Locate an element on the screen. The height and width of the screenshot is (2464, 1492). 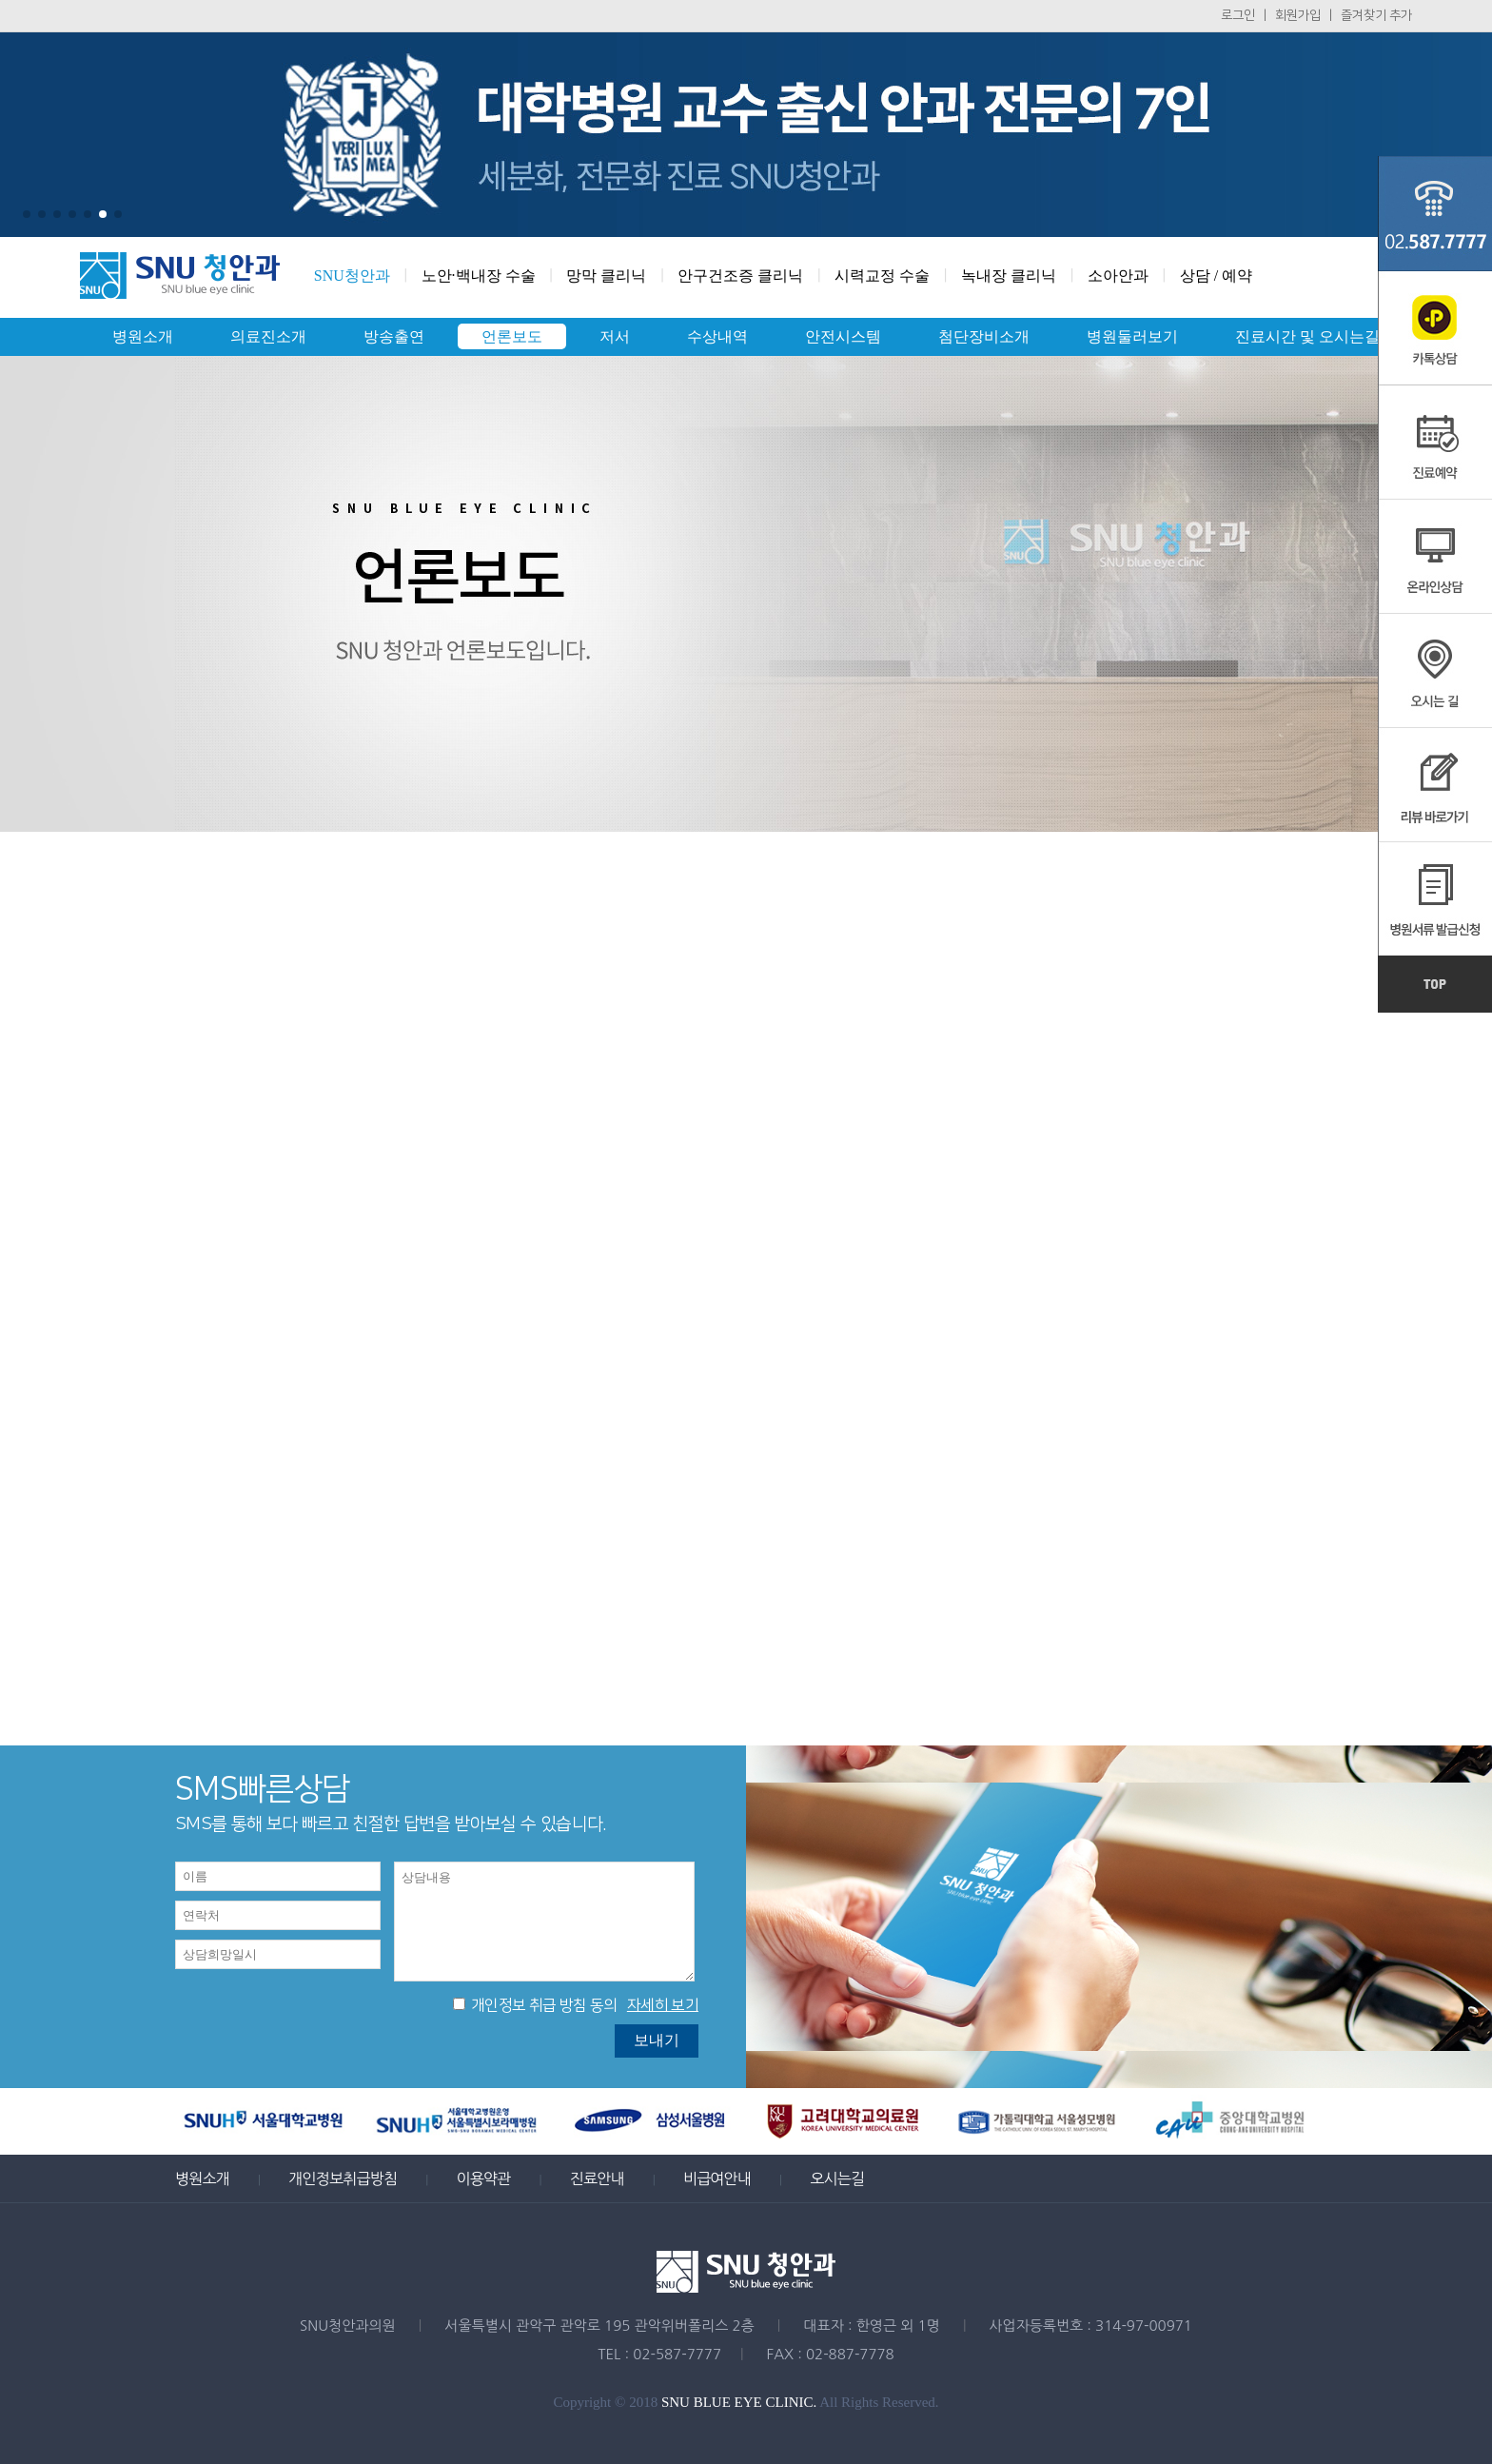
노안·백내장 수술 is located at coordinates (479, 275).